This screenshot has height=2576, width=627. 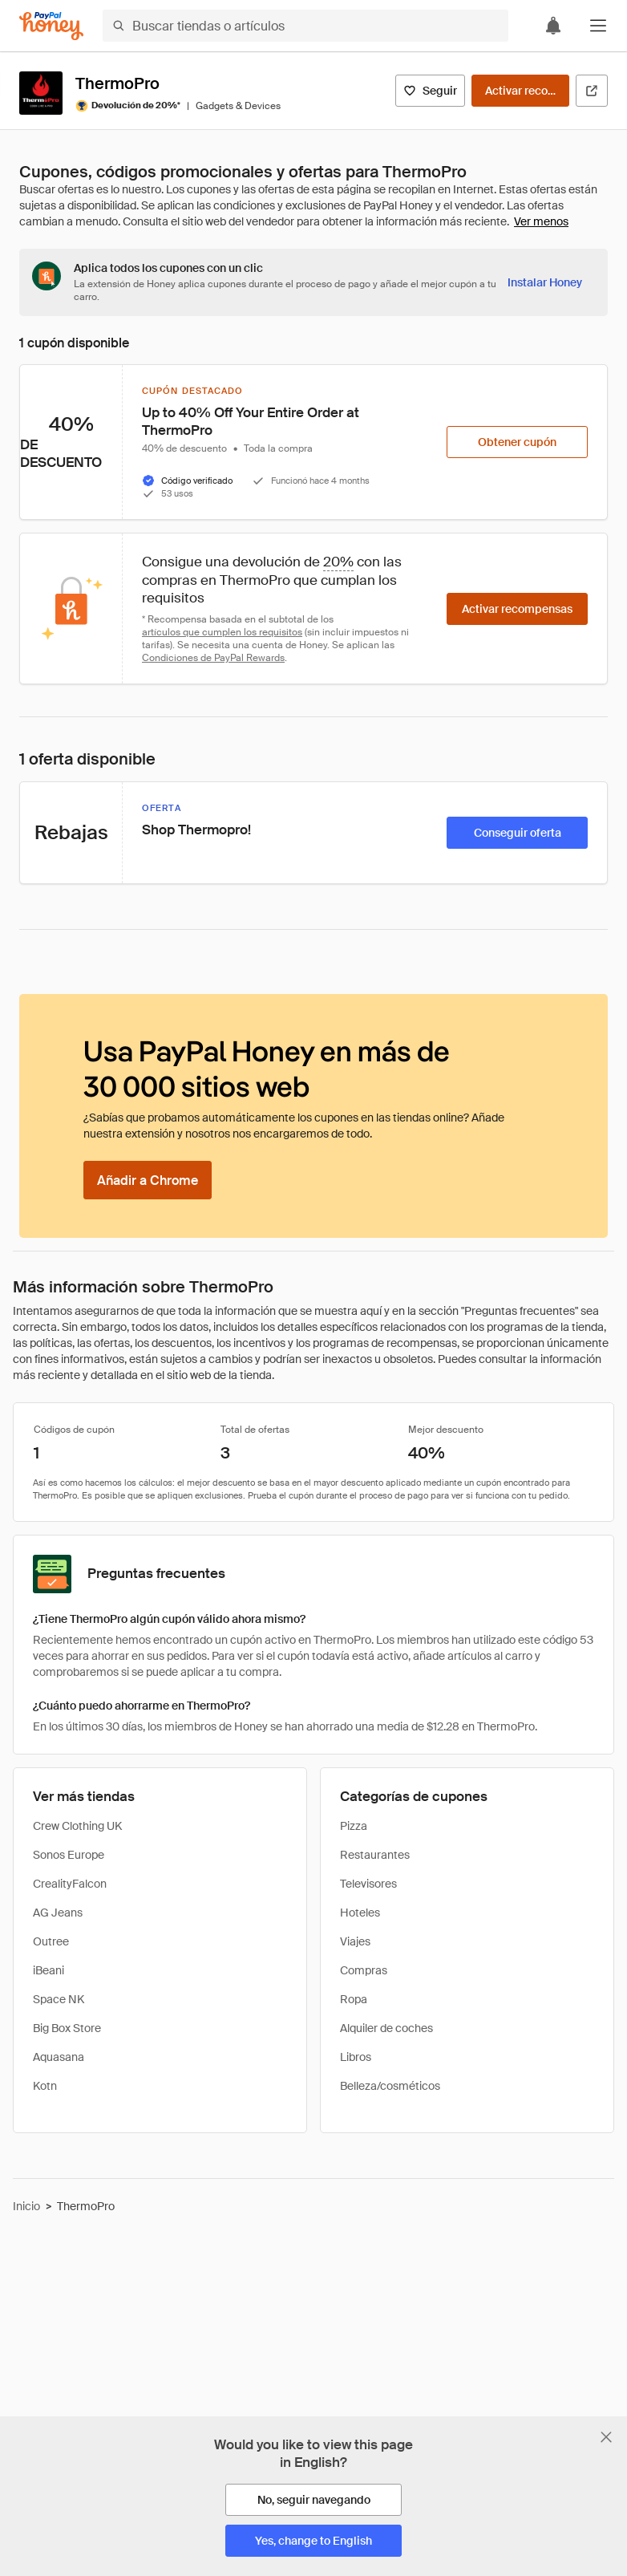 I want to click on [Activar recompensas], so click(x=520, y=91).